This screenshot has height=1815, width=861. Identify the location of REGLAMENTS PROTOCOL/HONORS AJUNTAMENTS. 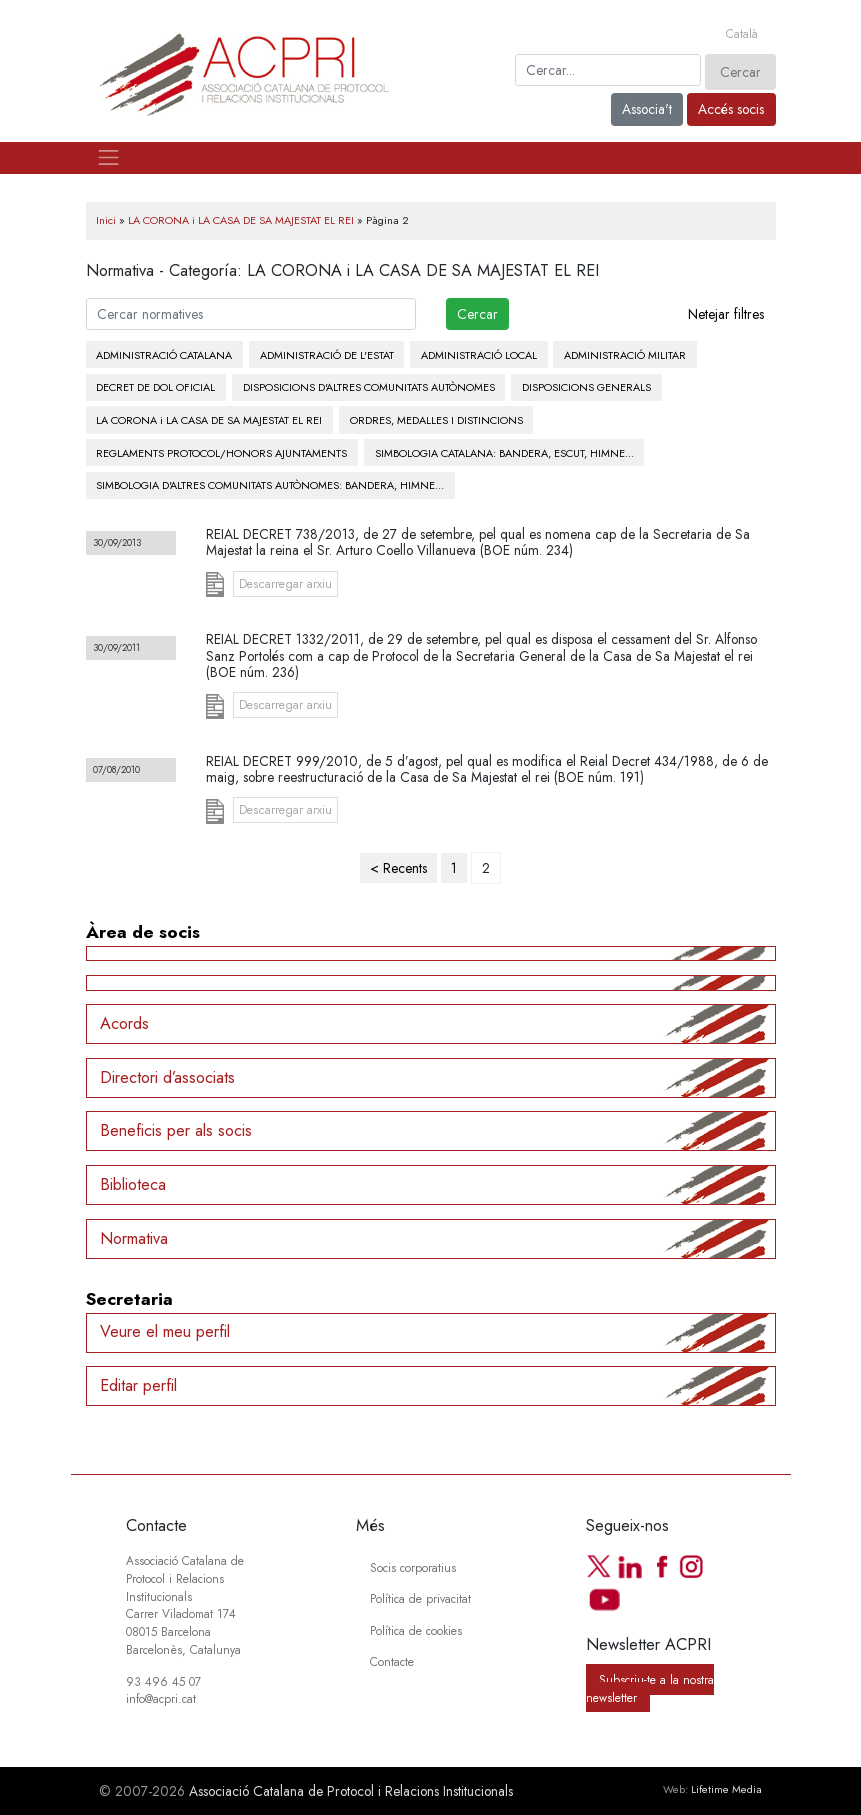
(221, 453).